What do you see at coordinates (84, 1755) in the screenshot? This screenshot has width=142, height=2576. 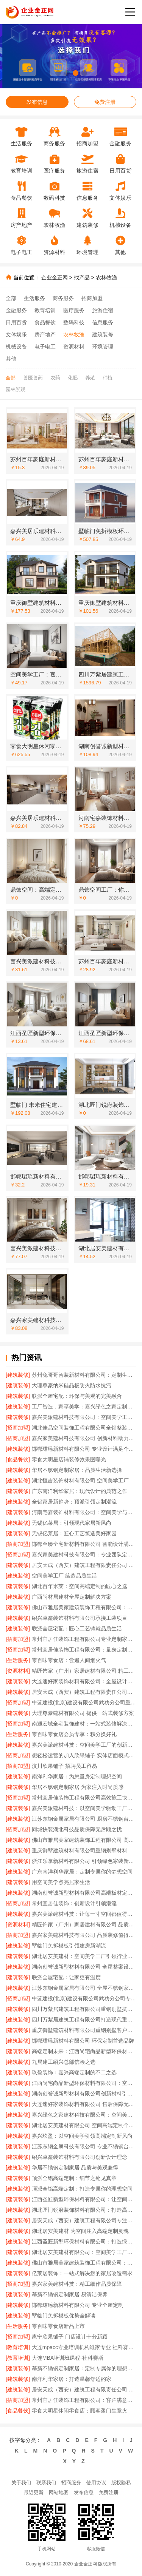 I see `想轻松运营的加入欣果铺子 实体店面模式细化` at bounding box center [84, 1755].